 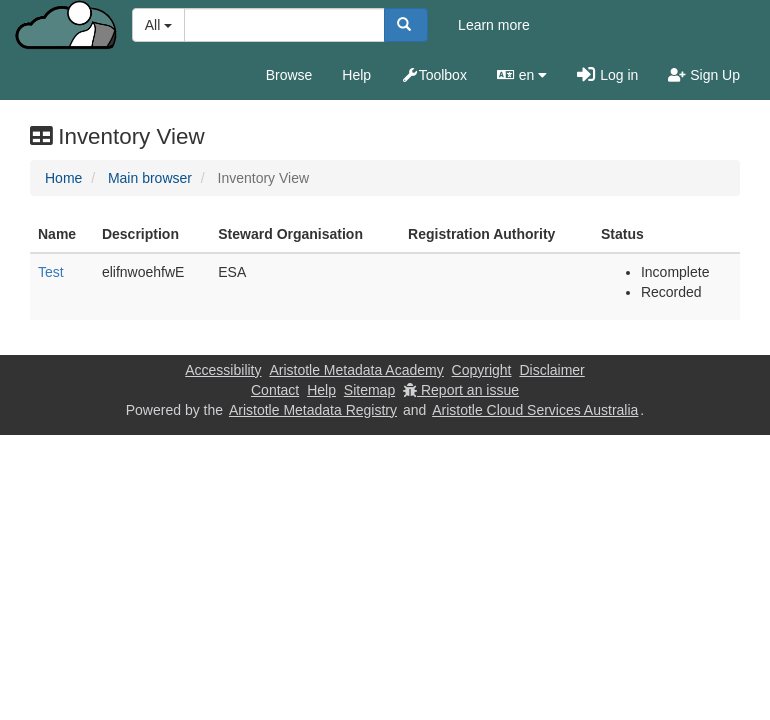 What do you see at coordinates (535, 410) in the screenshot?
I see `Aristotle Cloud Services Australia` at bounding box center [535, 410].